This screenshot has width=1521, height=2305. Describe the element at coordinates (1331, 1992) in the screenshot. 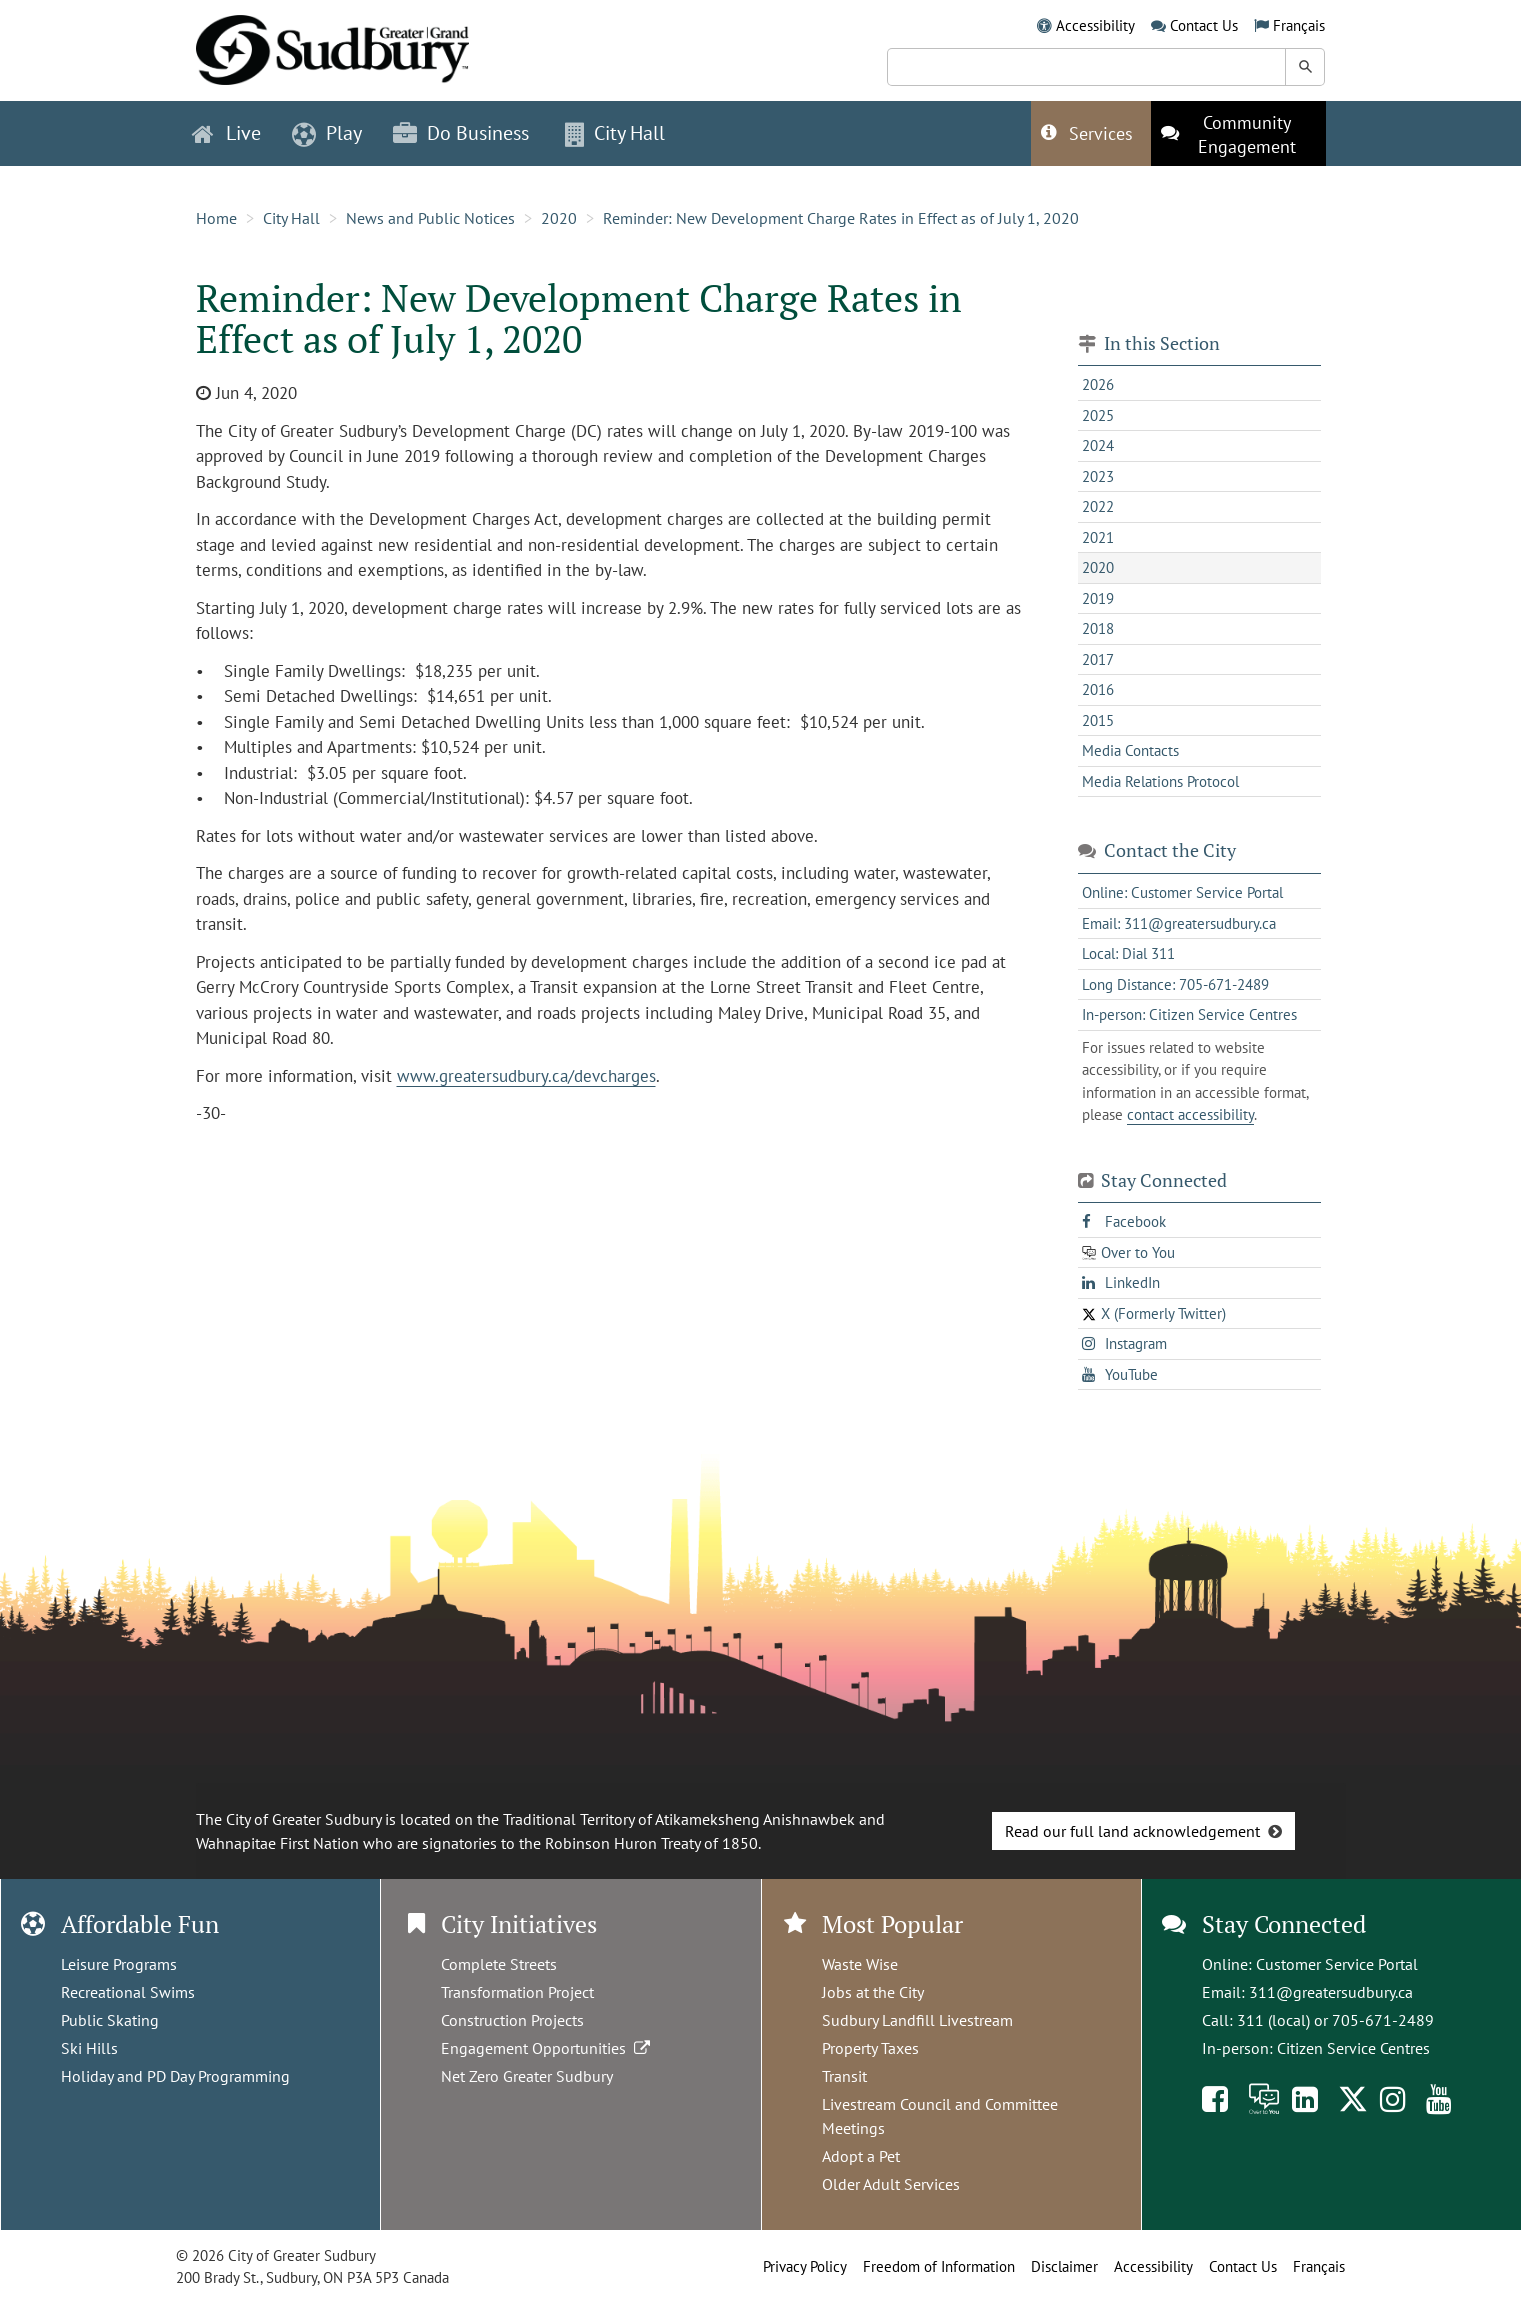

I see `311@greatersudbury.ca` at that location.